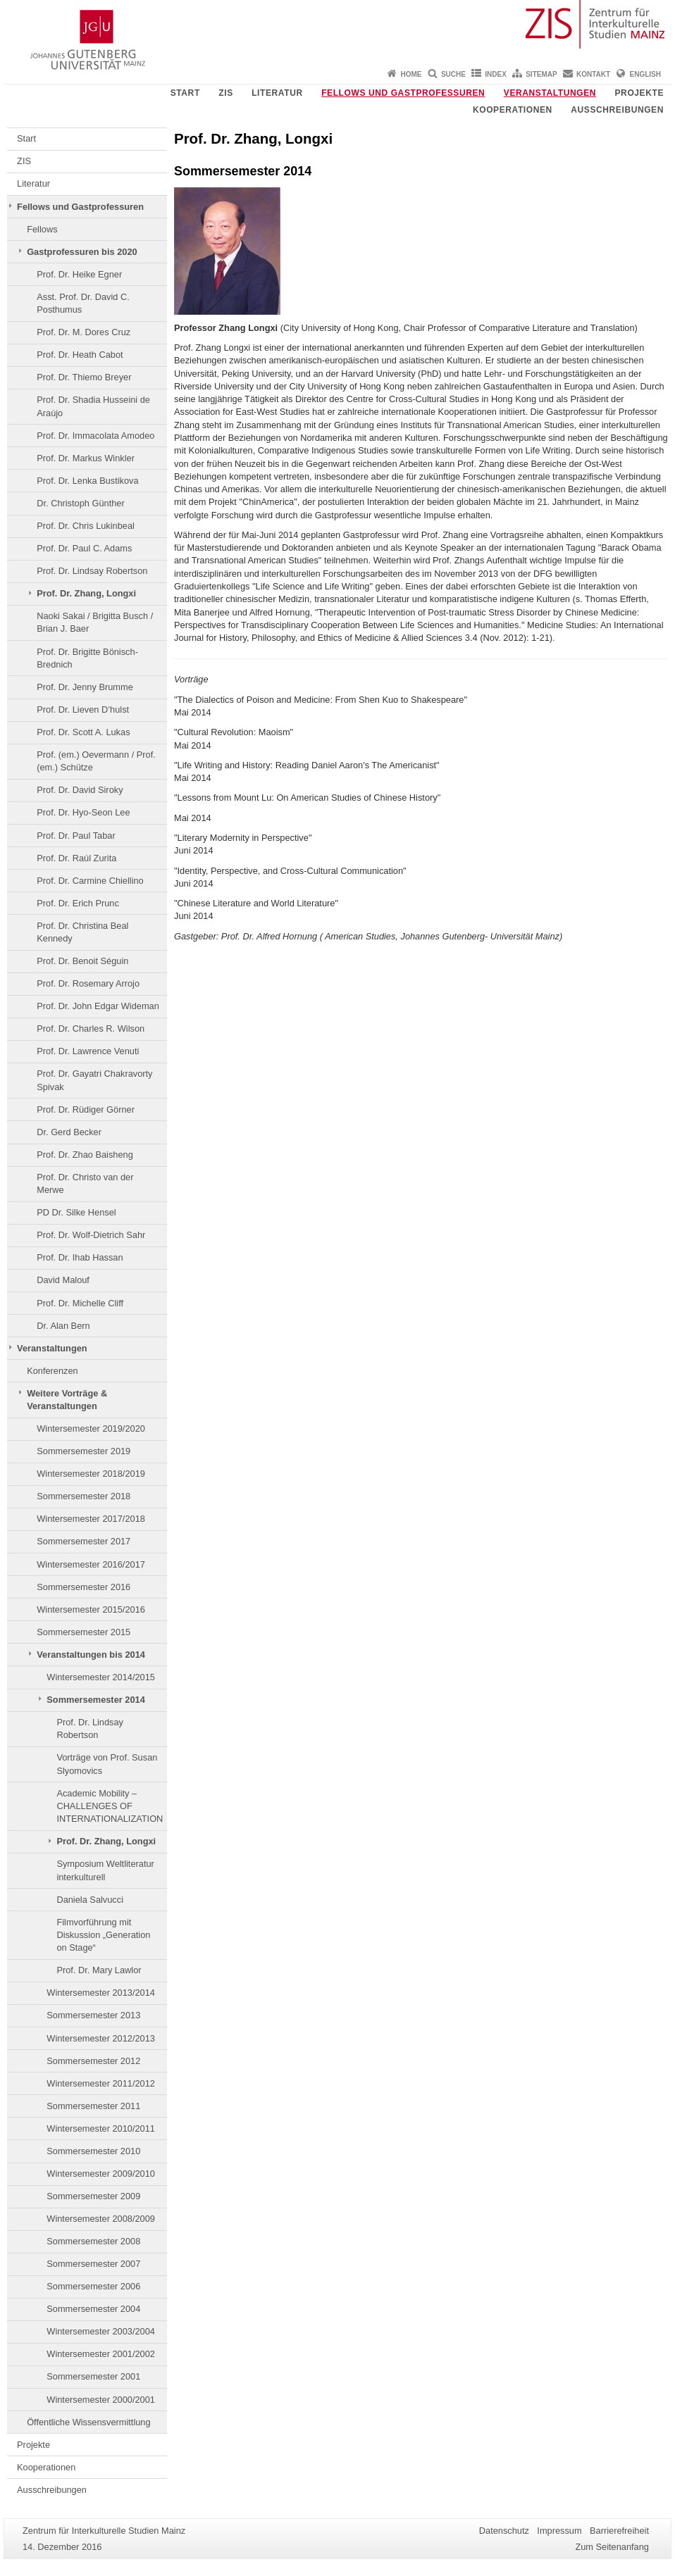 Image resolution: width=675 pixels, height=2576 pixels. I want to click on Prof. Dr. Christo van der Merwe, so click(85, 1183).